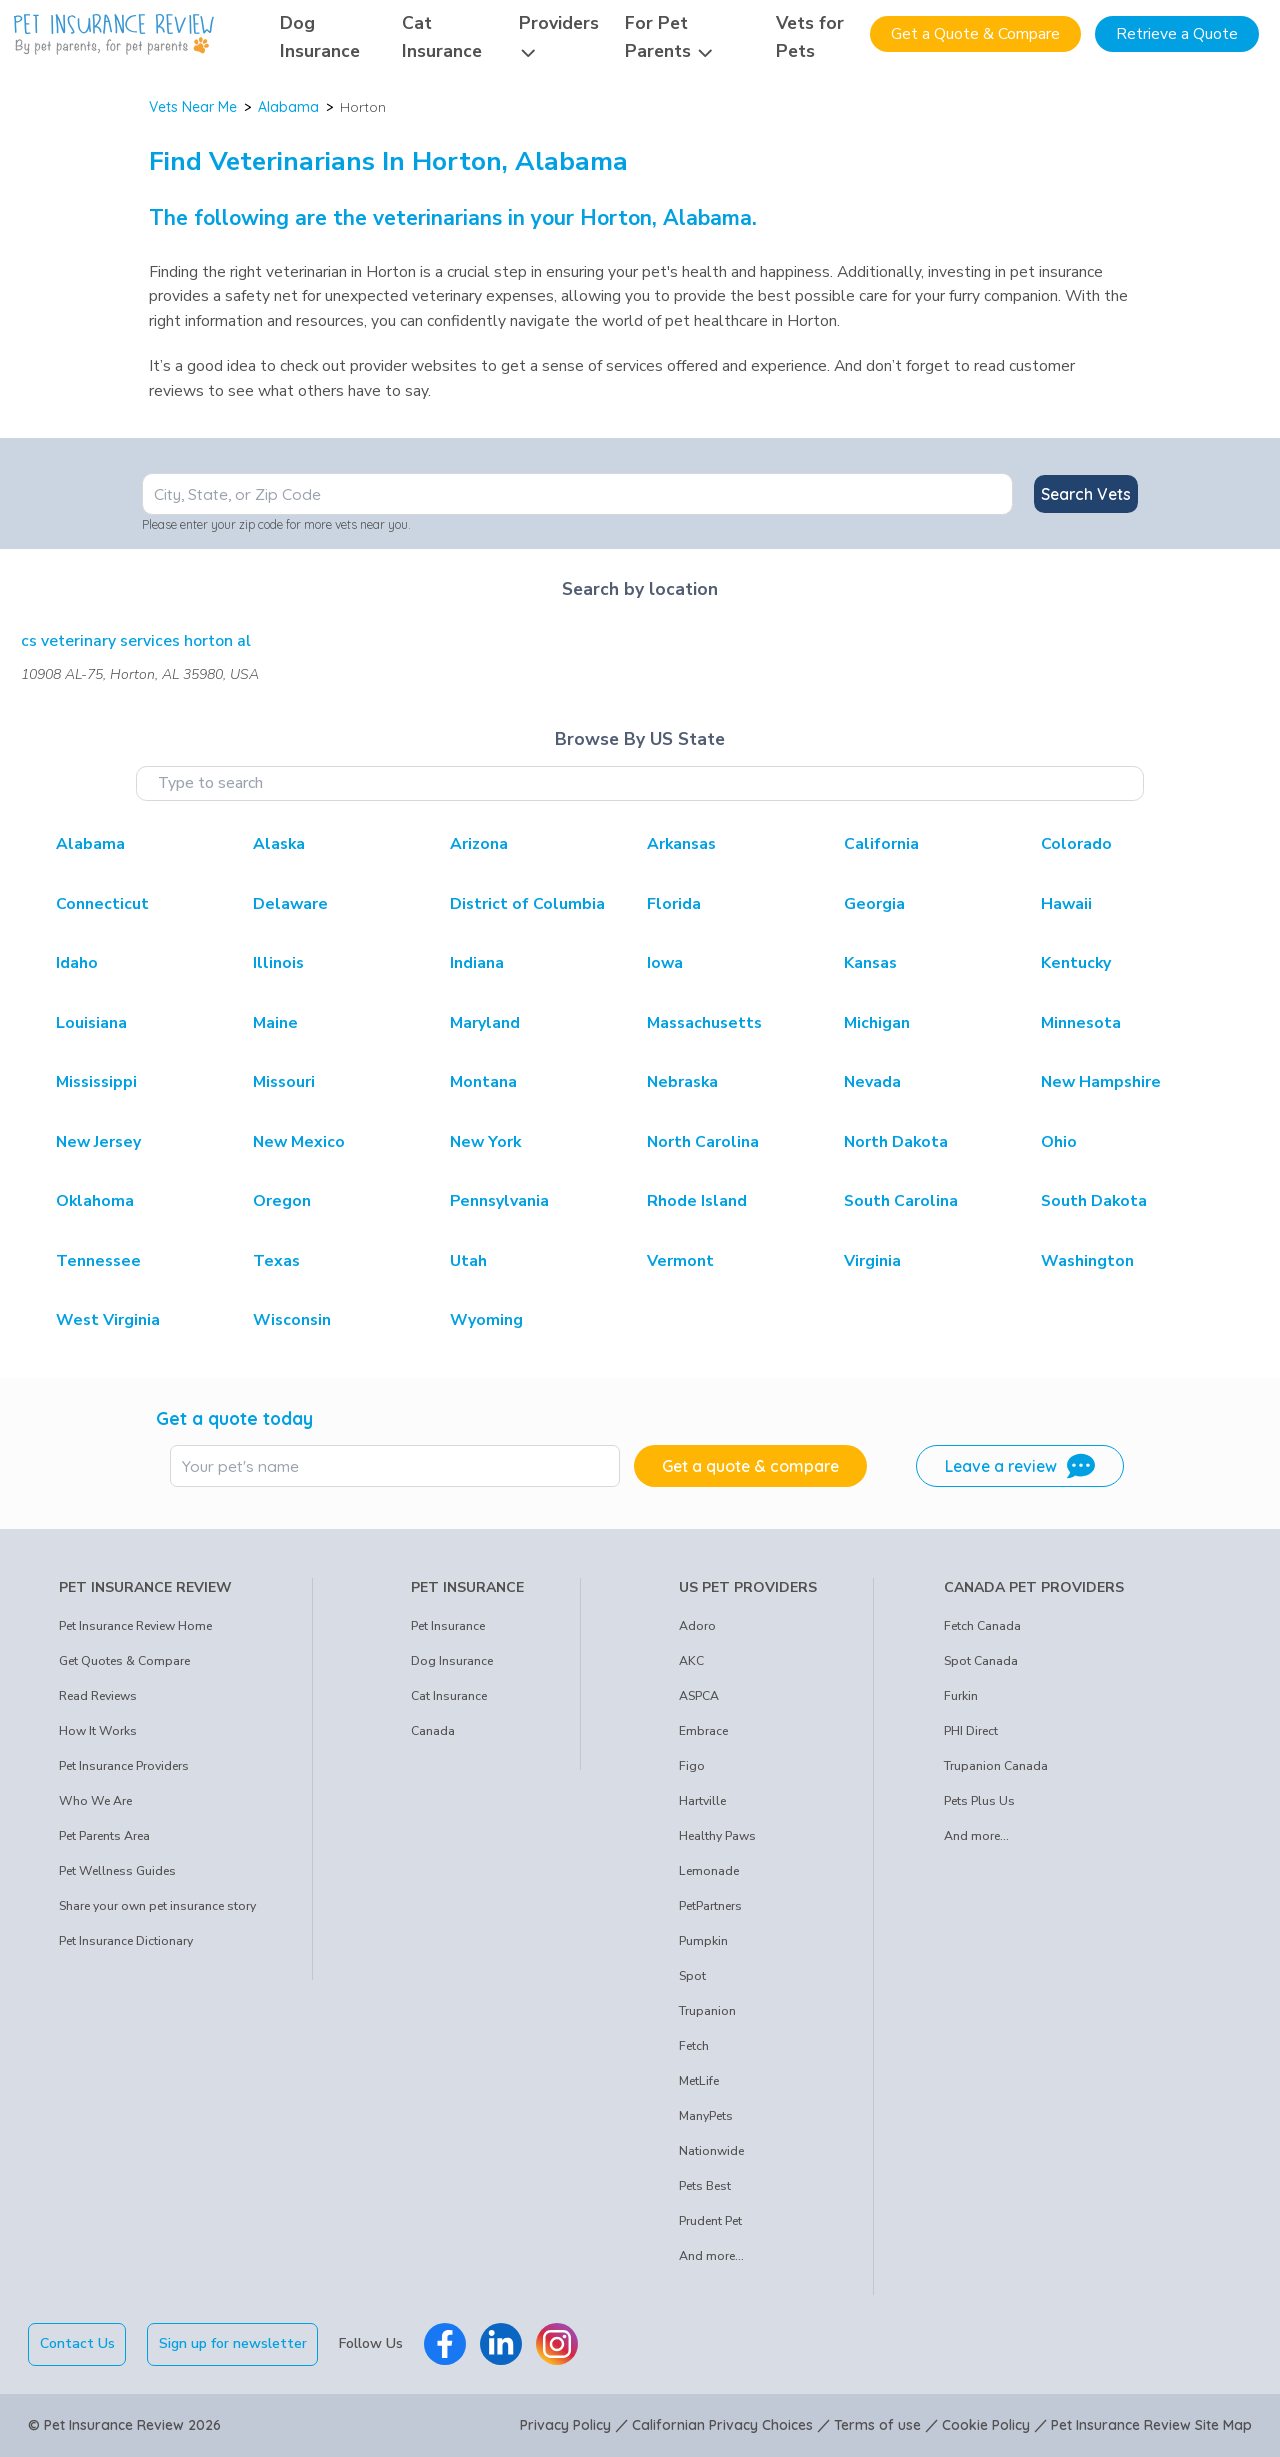 The width and height of the screenshot is (1280, 2457). I want to click on MetLife, so click(699, 2081).